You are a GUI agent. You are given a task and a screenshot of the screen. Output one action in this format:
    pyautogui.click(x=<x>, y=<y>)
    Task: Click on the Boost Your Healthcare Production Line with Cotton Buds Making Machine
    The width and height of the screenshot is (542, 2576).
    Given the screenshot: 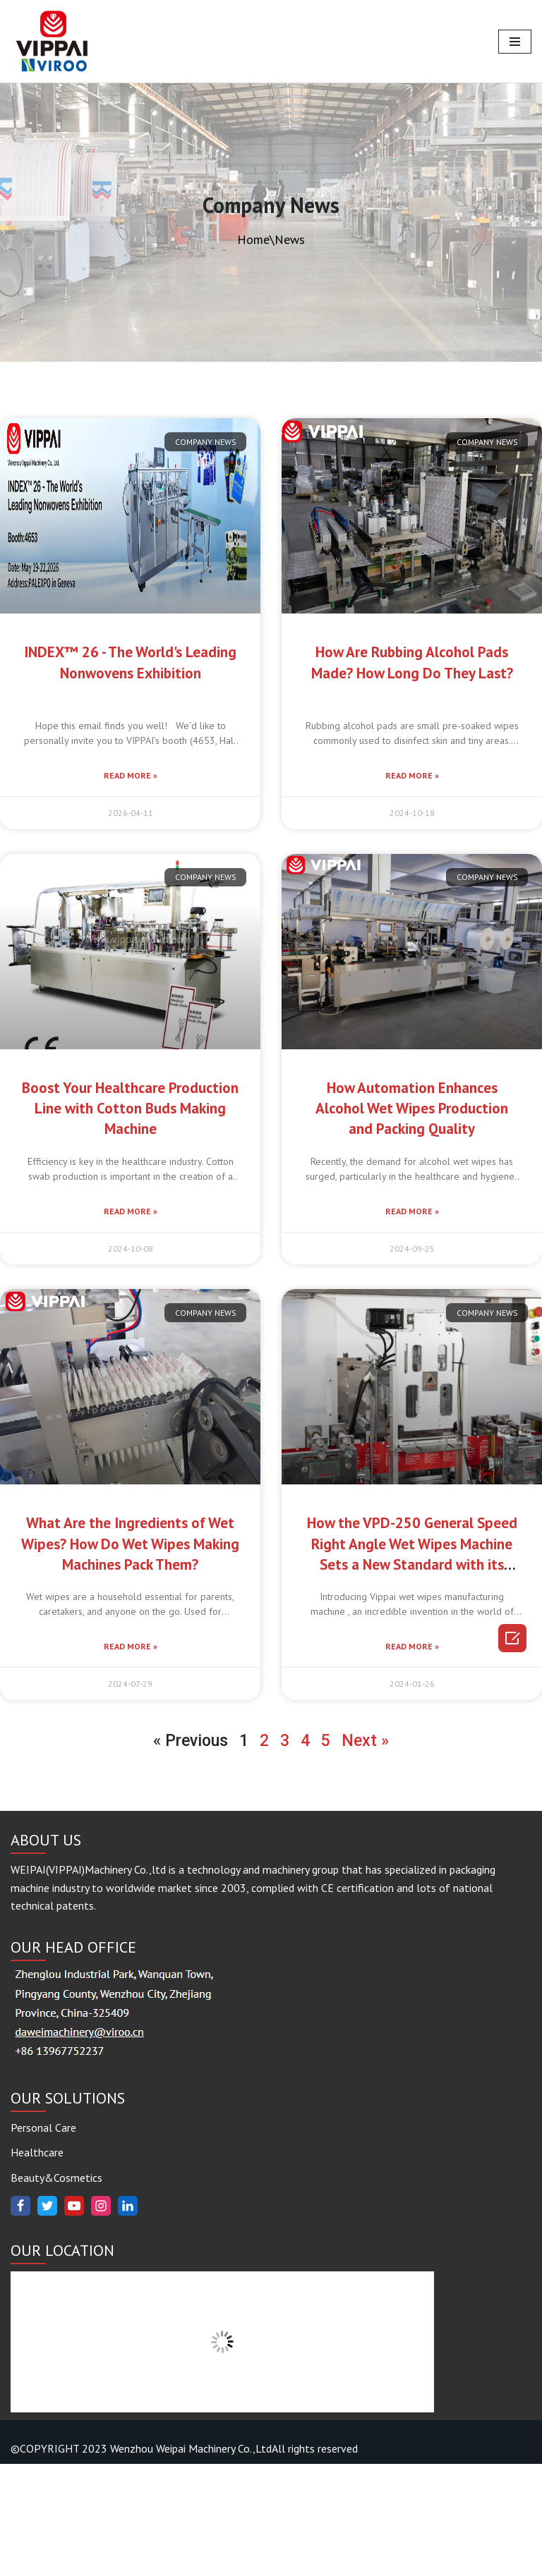 What is the action you would take?
    pyautogui.click(x=130, y=1108)
    